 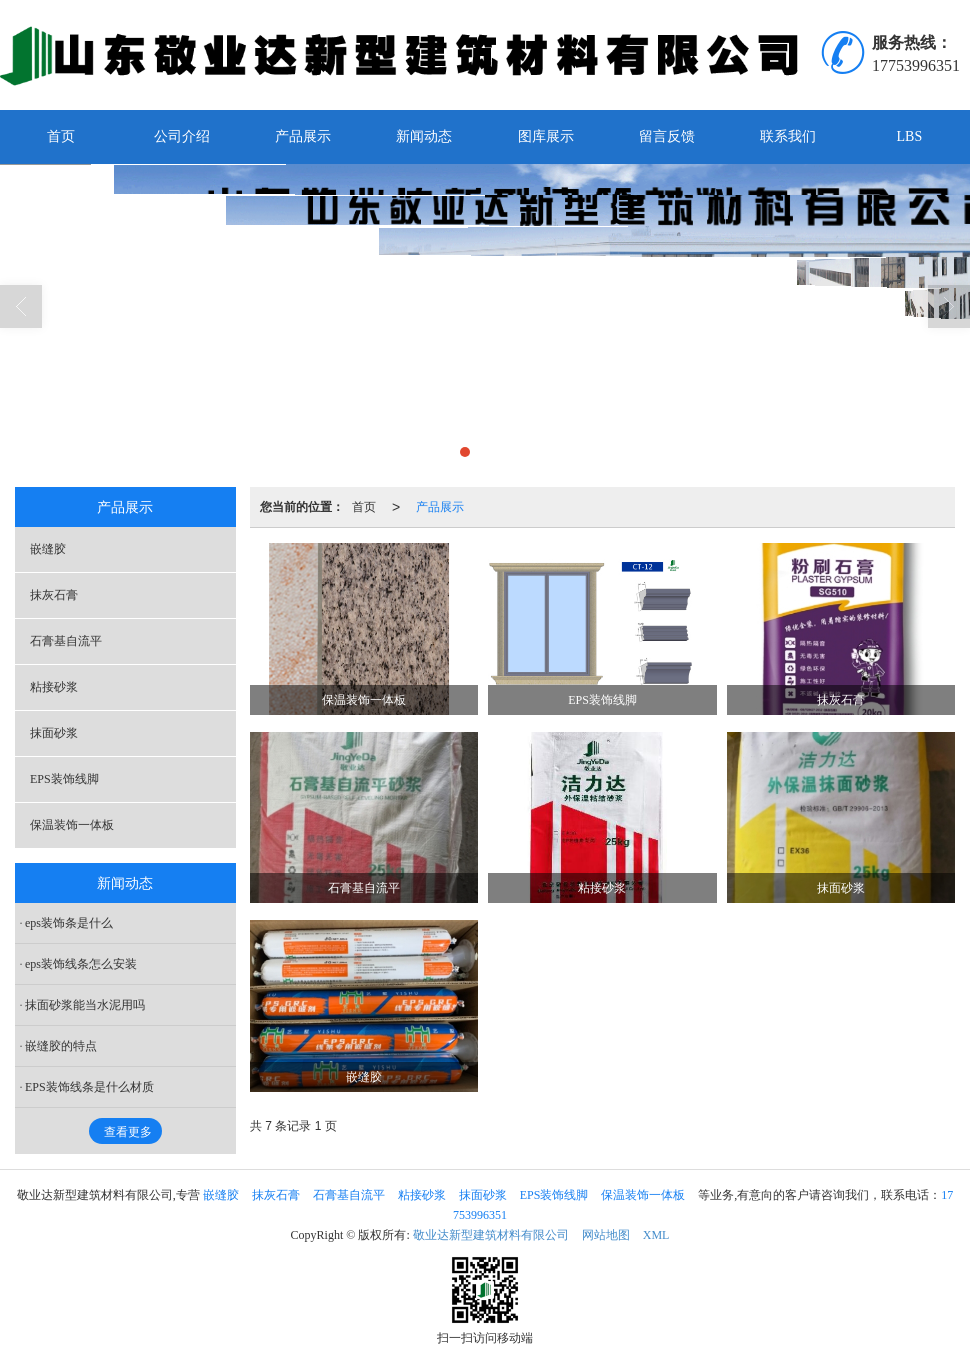 What do you see at coordinates (182, 136) in the screenshot?
I see `公司介绍` at bounding box center [182, 136].